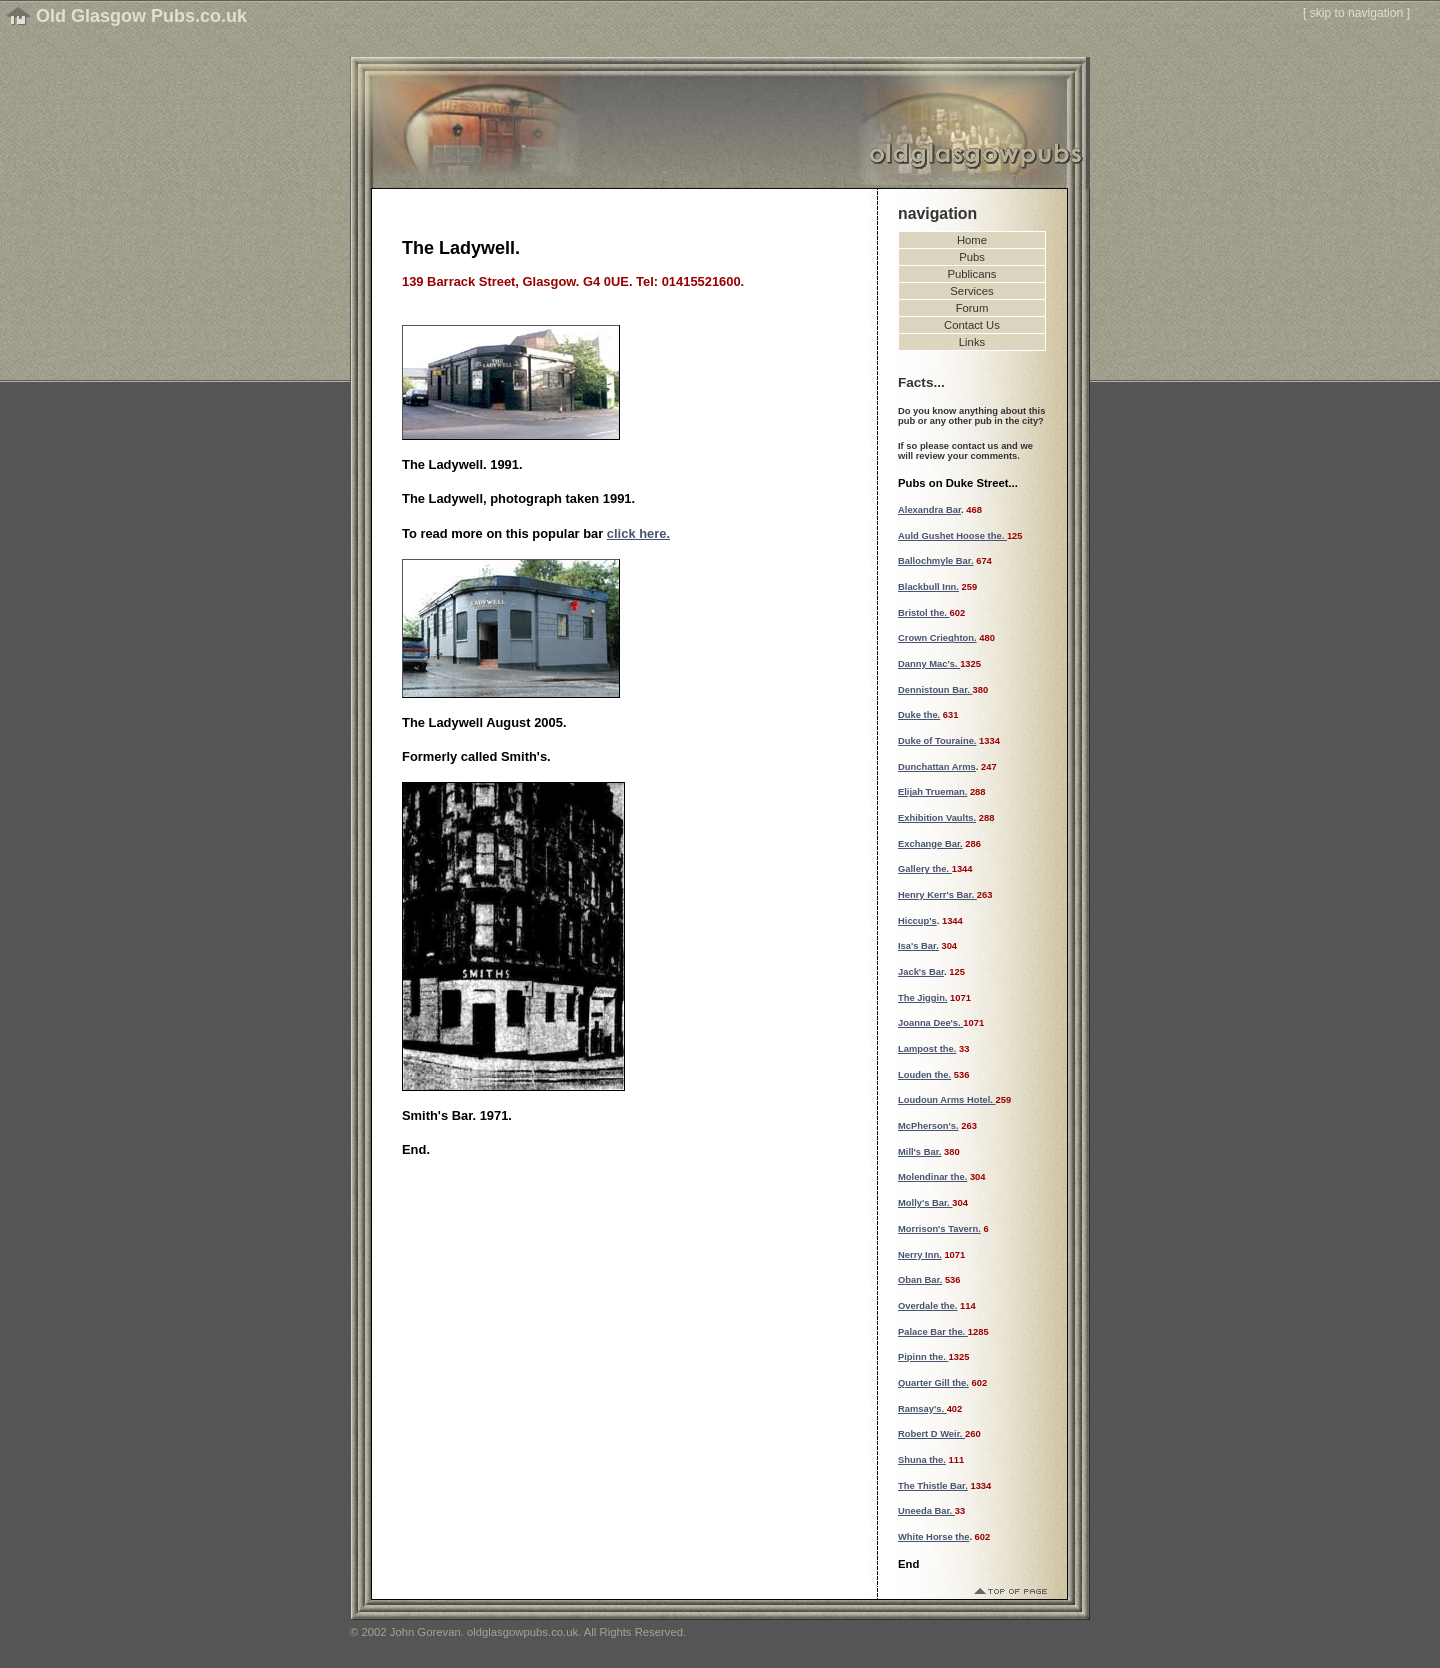 This screenshot has height=1668, width=1440. What do you see at coordinates (935, 690) in the screenshot?
I see `Dennistoun Bar.` at bounding box center [935, 690].